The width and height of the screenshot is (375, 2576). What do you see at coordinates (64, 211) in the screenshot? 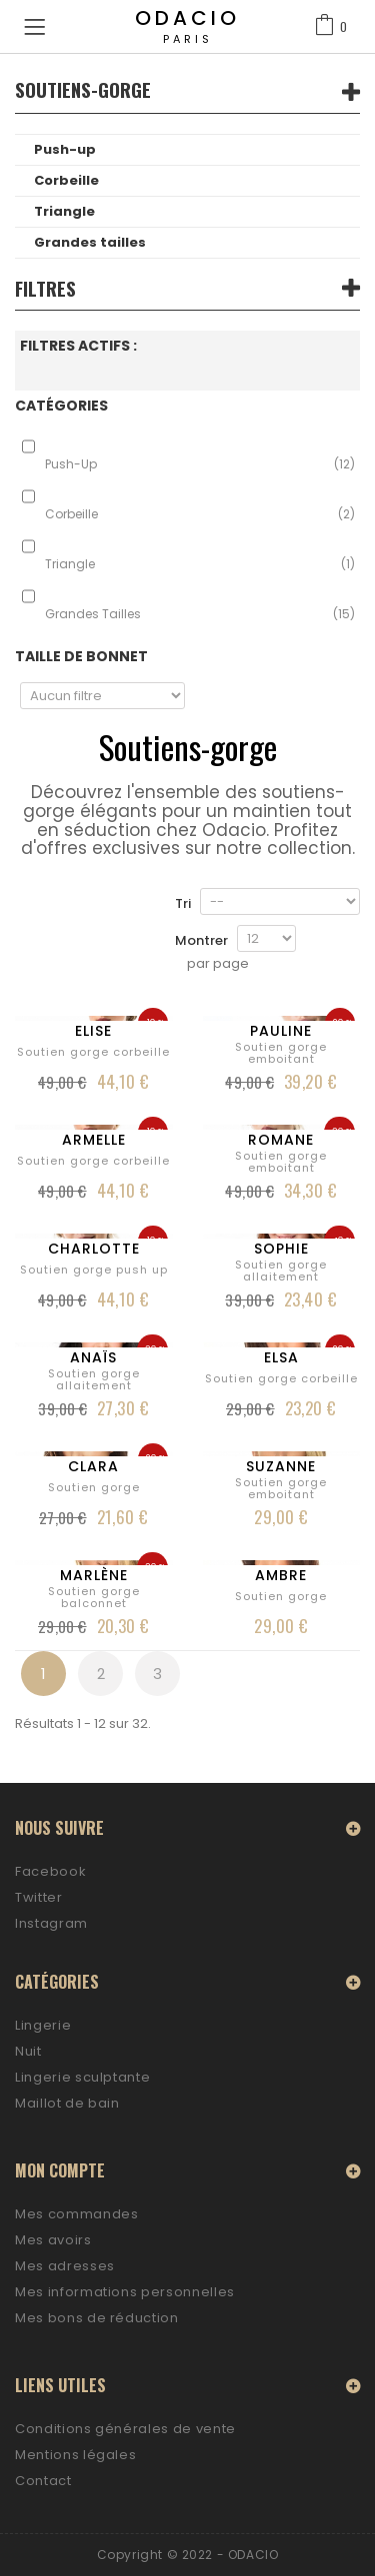
I see `Triangle` at bounding box center [64, 211].